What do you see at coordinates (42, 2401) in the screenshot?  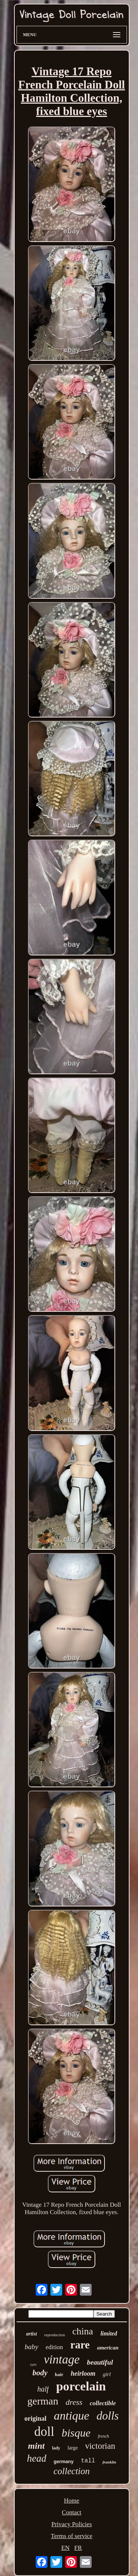 I see `german` at bounding box center [42, 2401].